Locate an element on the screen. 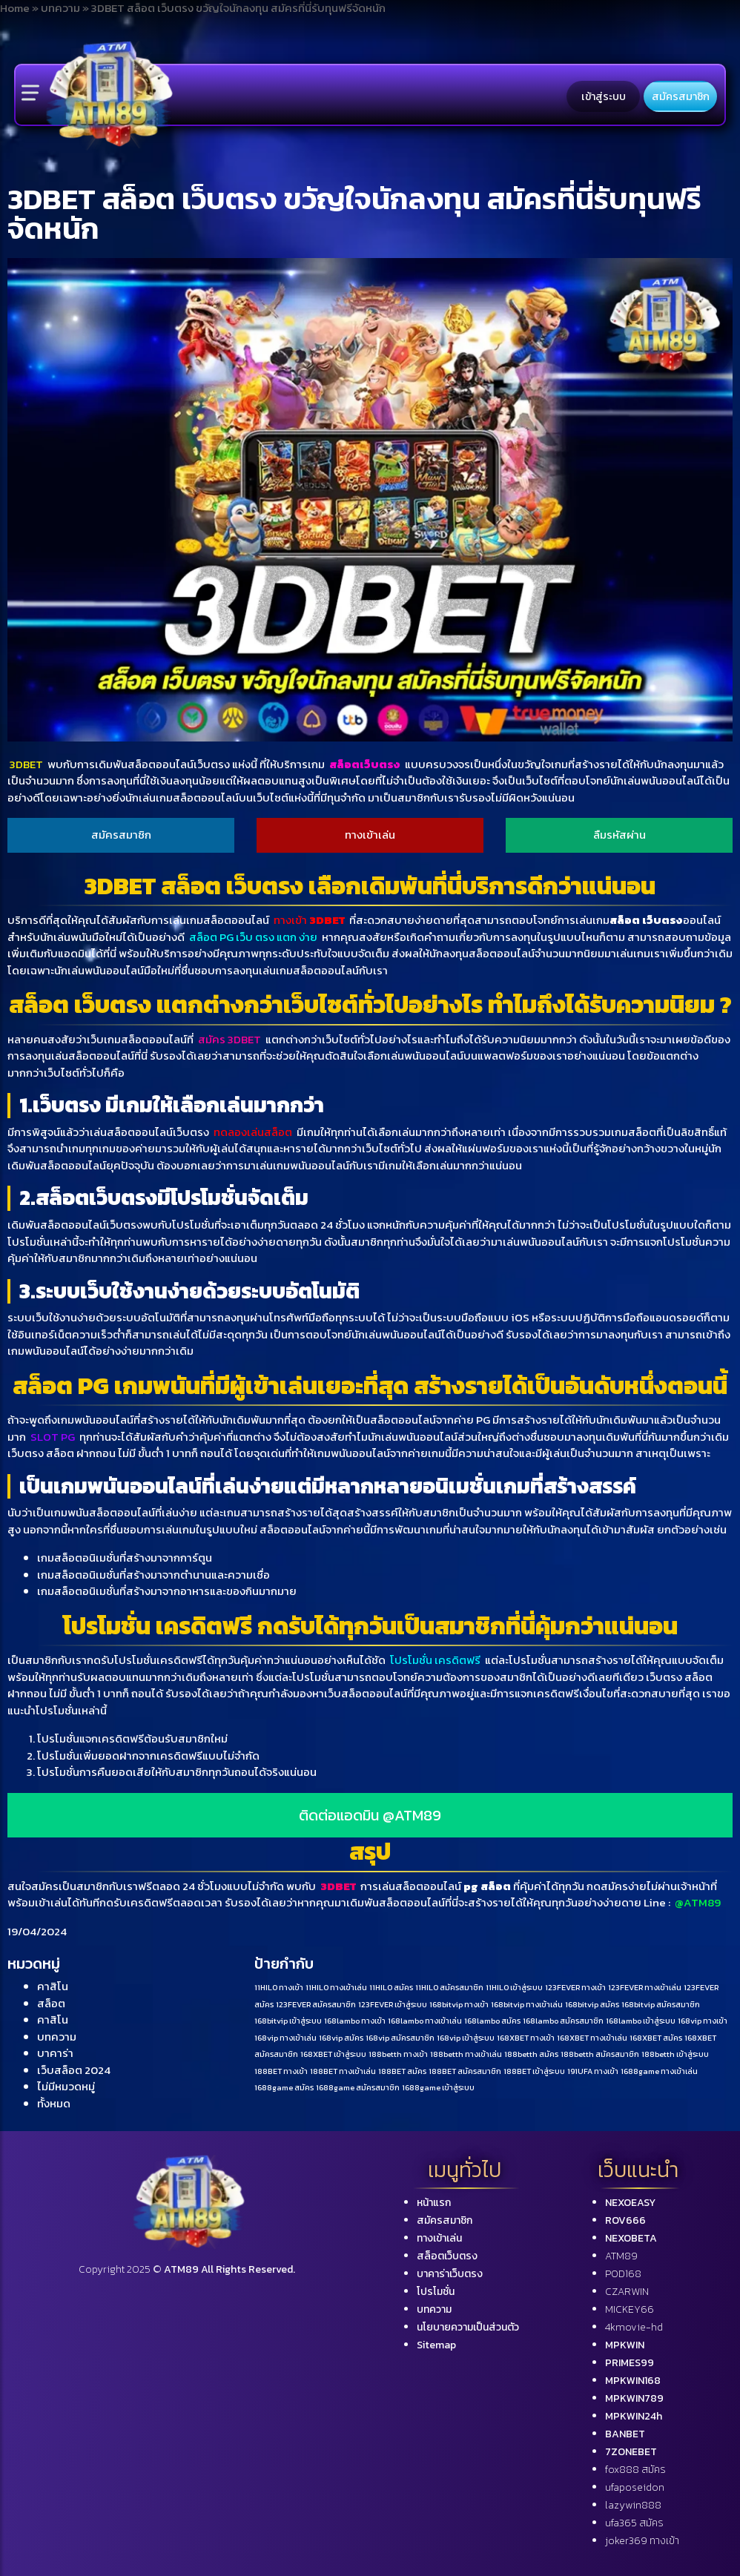 Image resolution: width=740 pixels, height=2576 pixels. 123FEVER สมัครสมาชิก [123FEVER สมัครสมาชิก (1 รายการ)] is located at coordinates (316, 2004).